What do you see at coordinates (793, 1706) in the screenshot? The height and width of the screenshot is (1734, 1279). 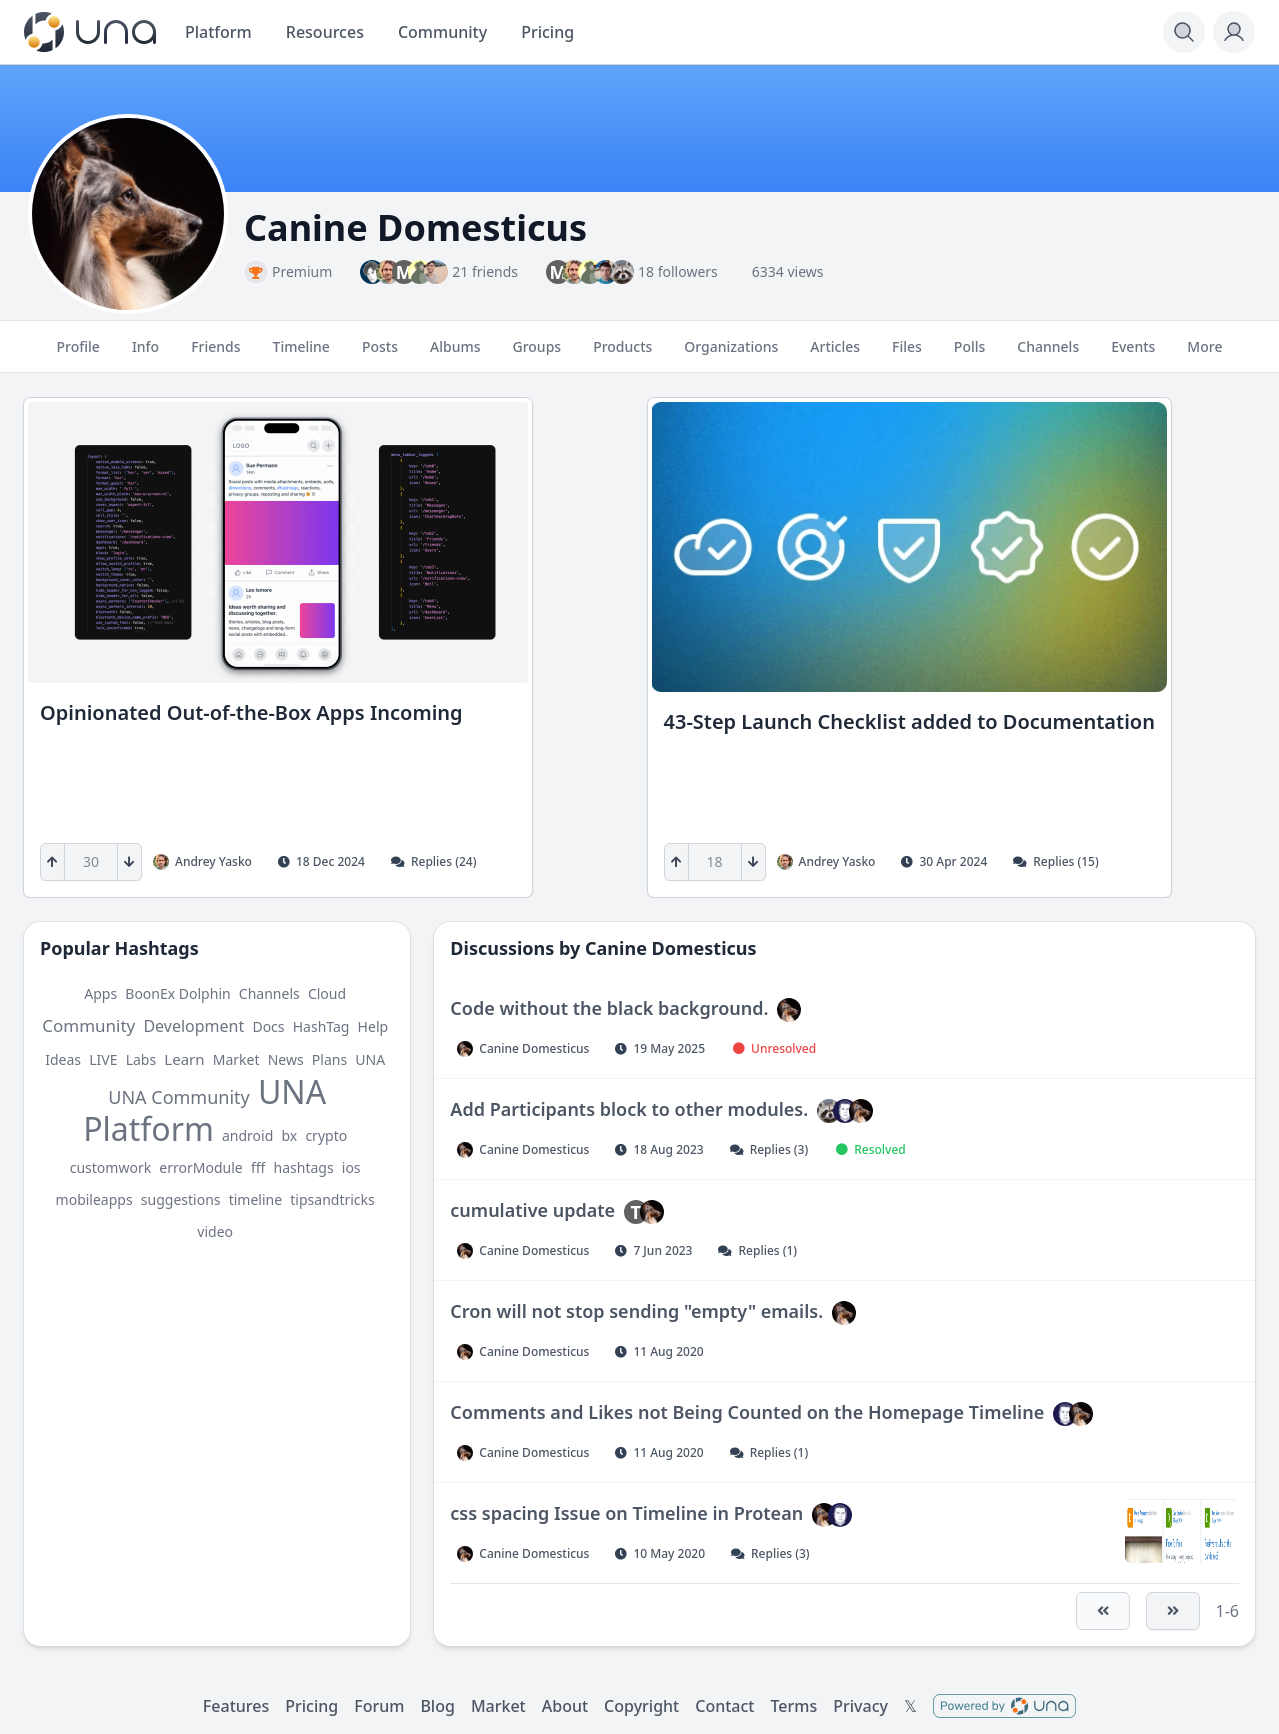 I see `Terms` at bounding box center [793, 1706].